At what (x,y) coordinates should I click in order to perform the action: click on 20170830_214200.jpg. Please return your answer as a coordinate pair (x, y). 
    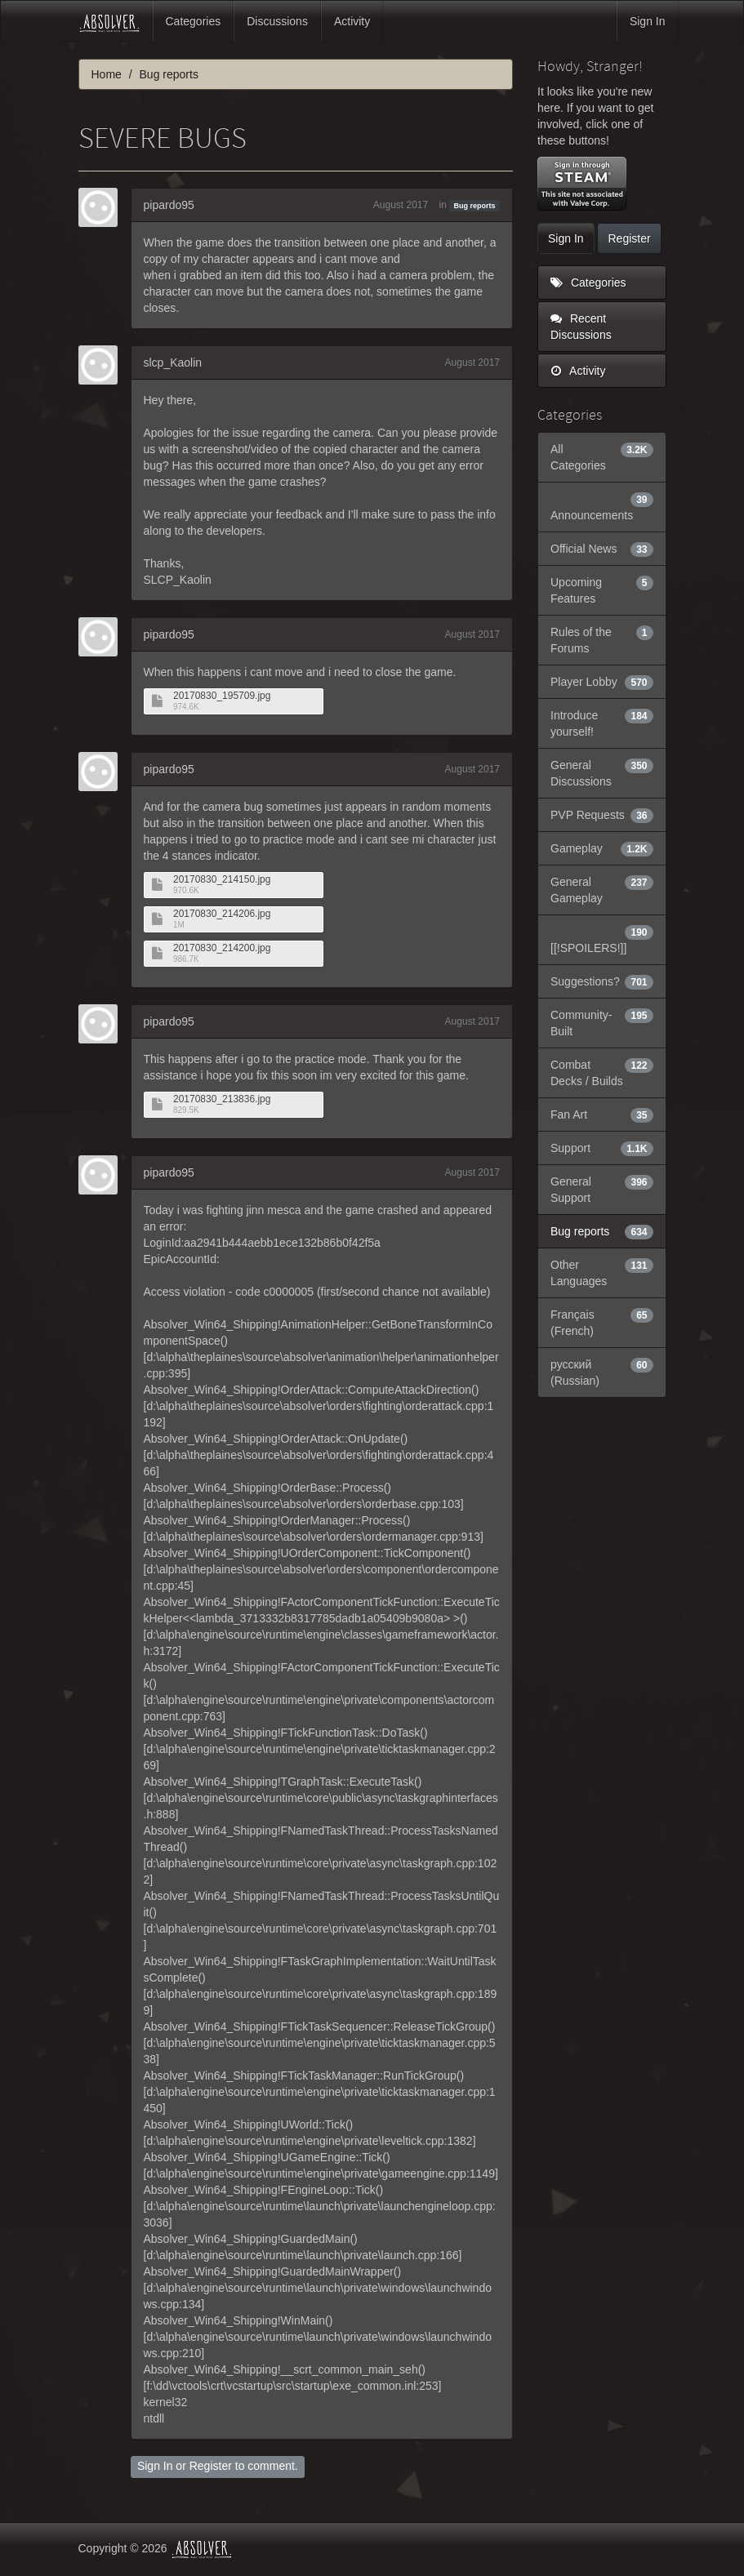
    Looking at the image, I should click on (221, 948).